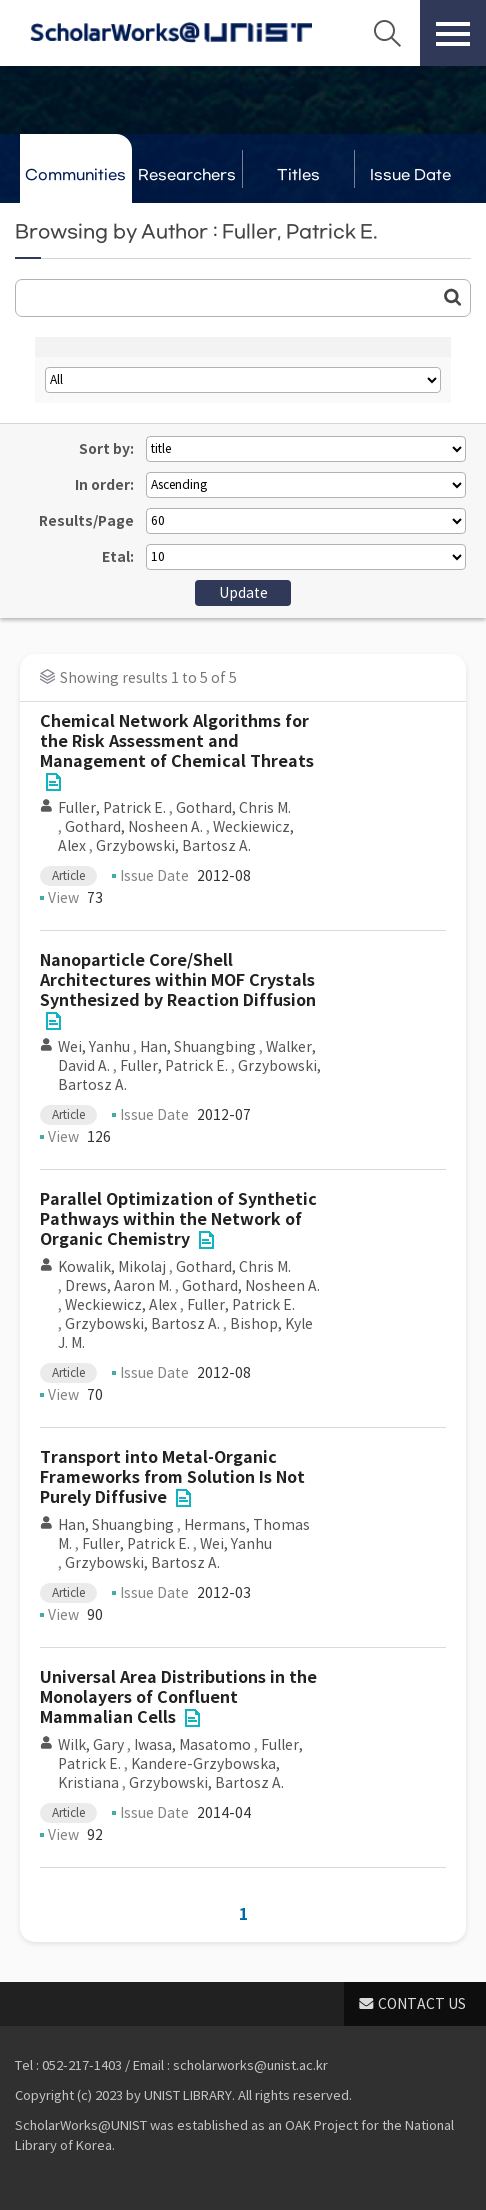 This screenshot has width=486, height=2210. What do you see at coordinates (94, 1047) in the screenshot?
I see `Wei, Yanhu` at bounding box center [94, 1047].